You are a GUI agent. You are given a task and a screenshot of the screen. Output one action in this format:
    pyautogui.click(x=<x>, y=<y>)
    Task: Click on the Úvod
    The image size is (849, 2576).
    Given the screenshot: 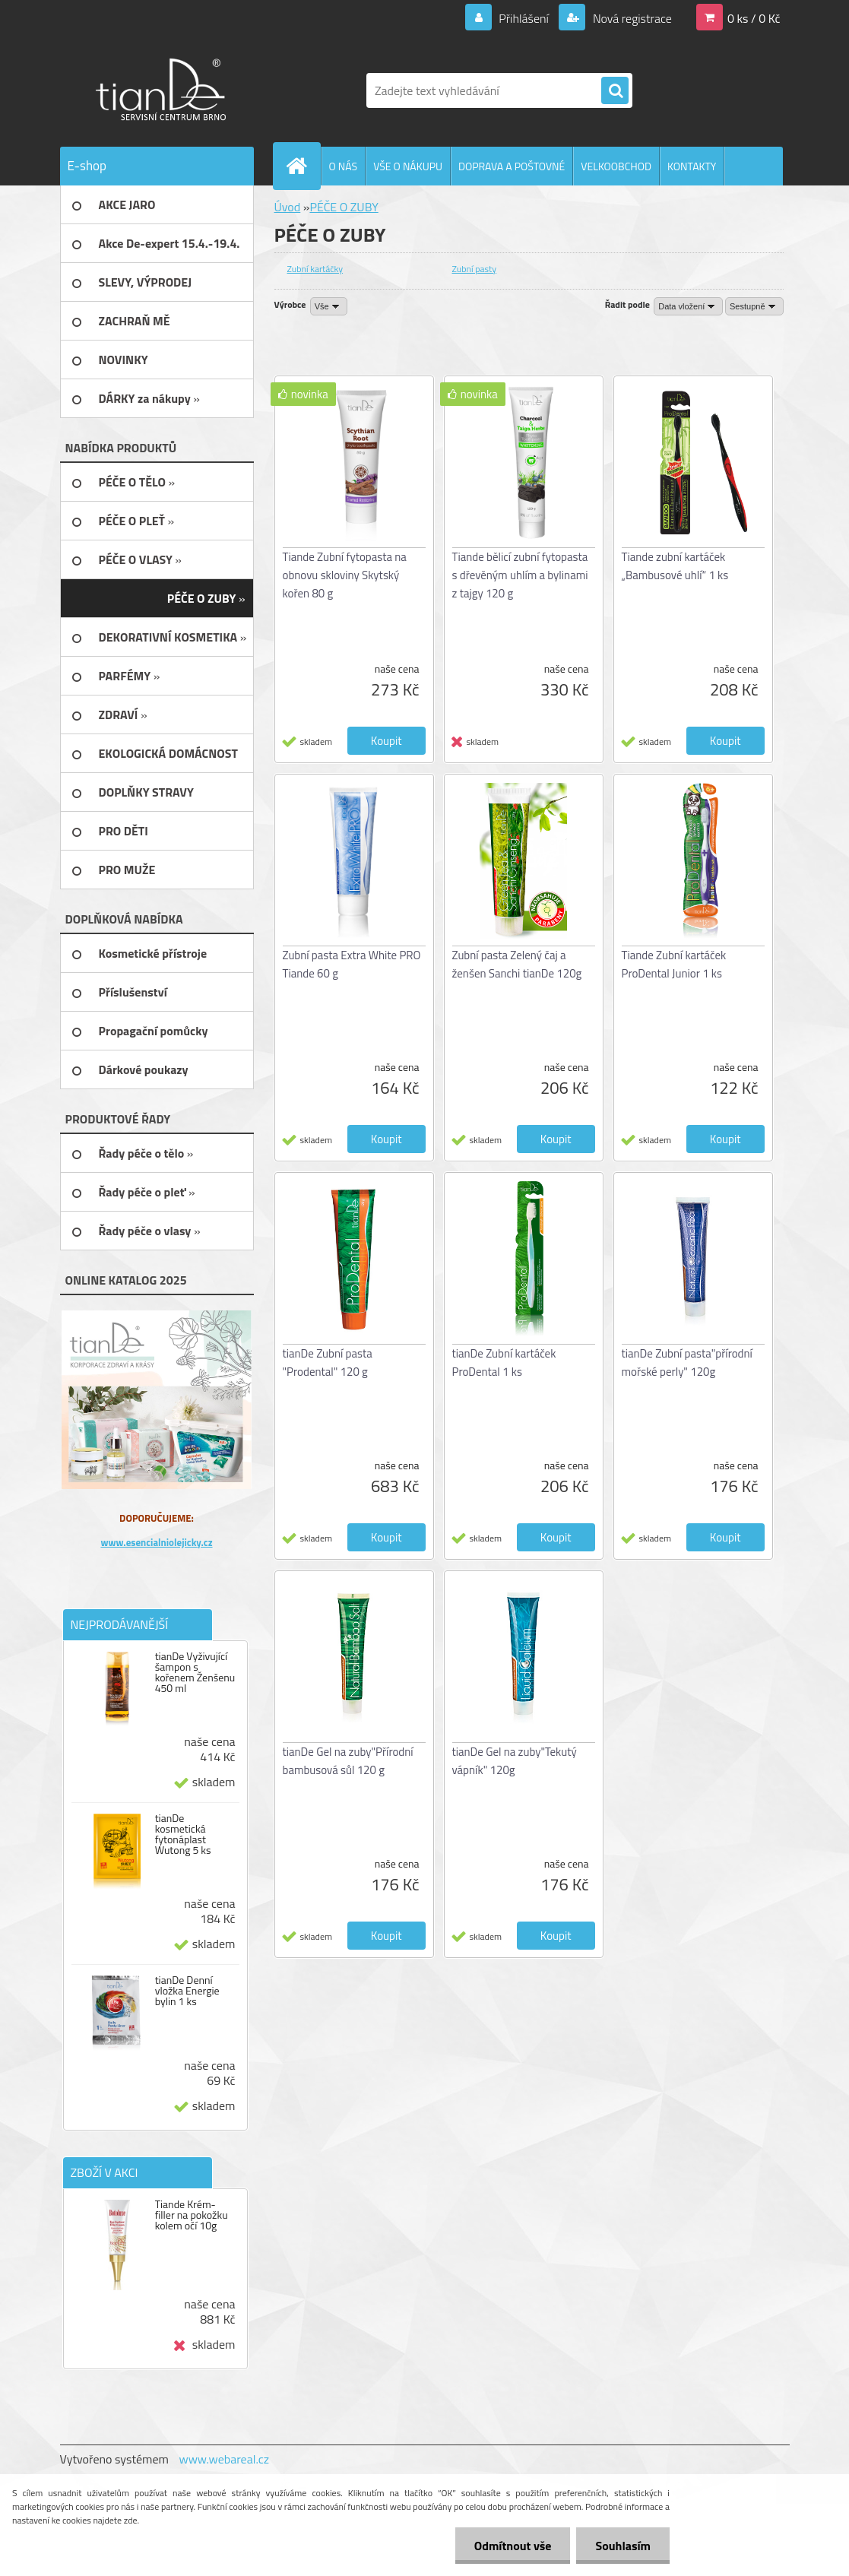 What is the action you would take?
    pyautogui.click(x=287, y=207)
    